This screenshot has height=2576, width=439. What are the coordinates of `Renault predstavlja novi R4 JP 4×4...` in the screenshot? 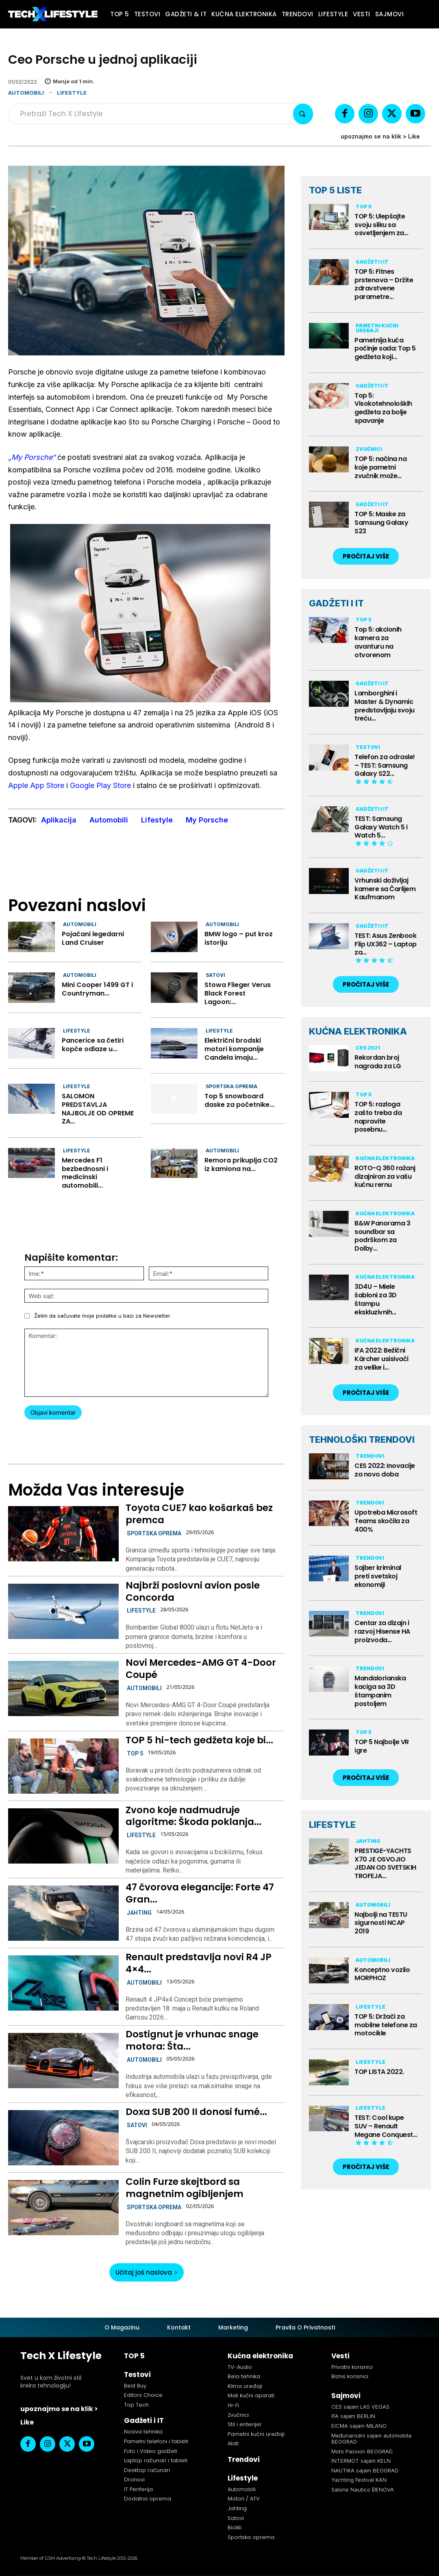 It's located at (199, 1963).